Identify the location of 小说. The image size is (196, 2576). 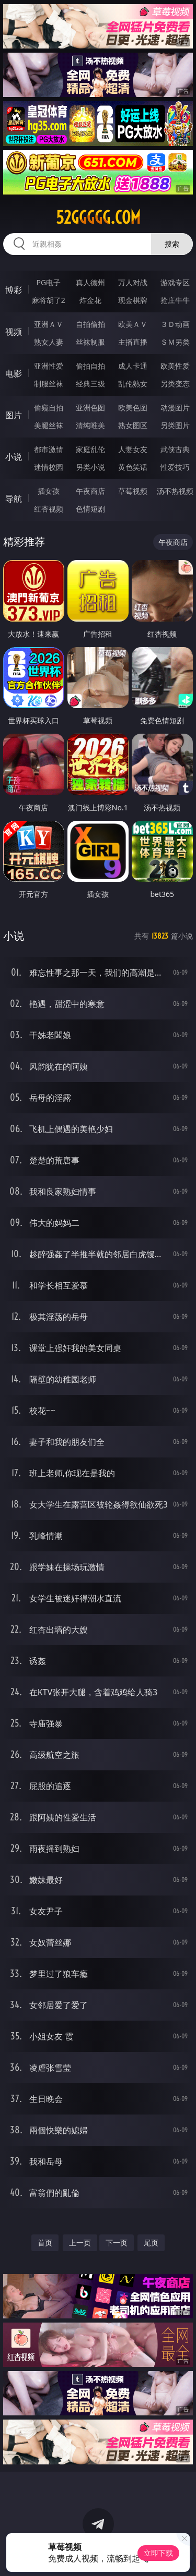
(13, 457).